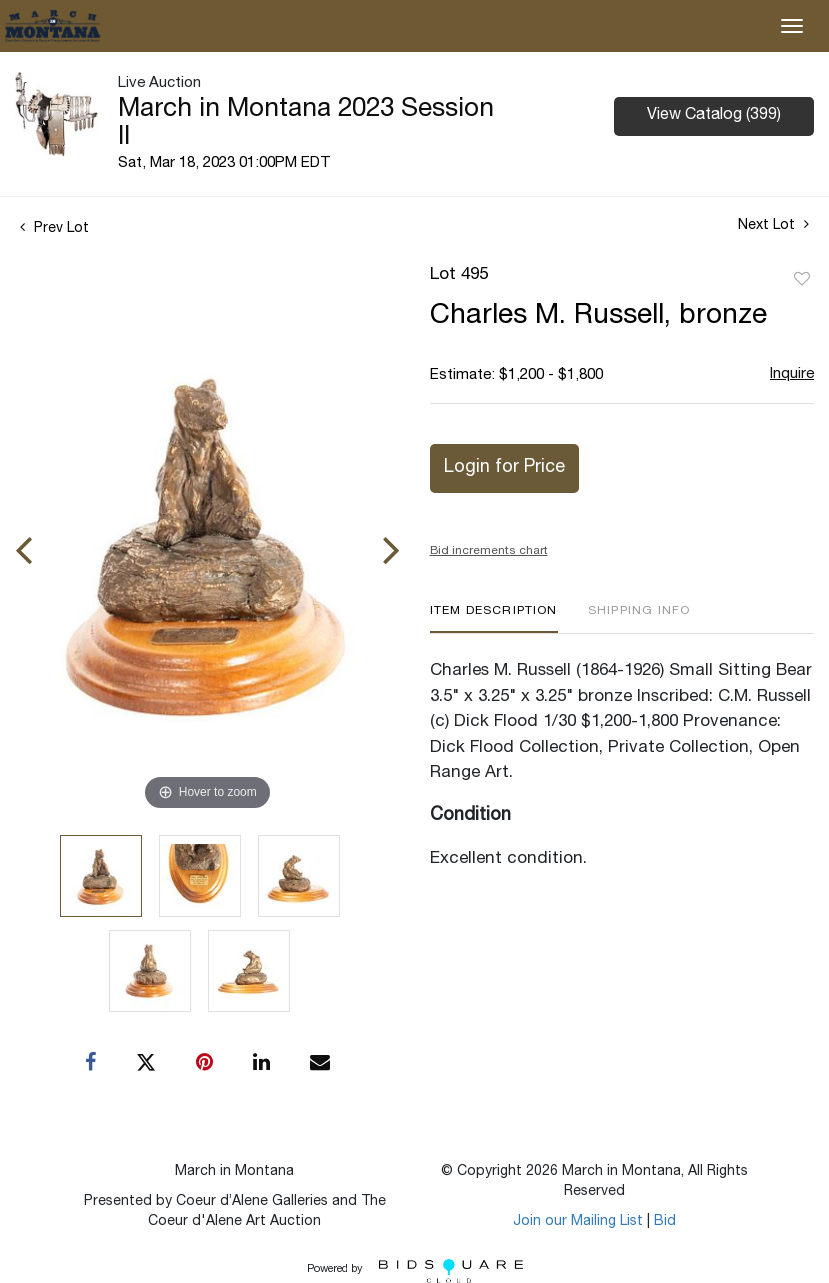  I want to click on Add to favorite, so click(802, 280).